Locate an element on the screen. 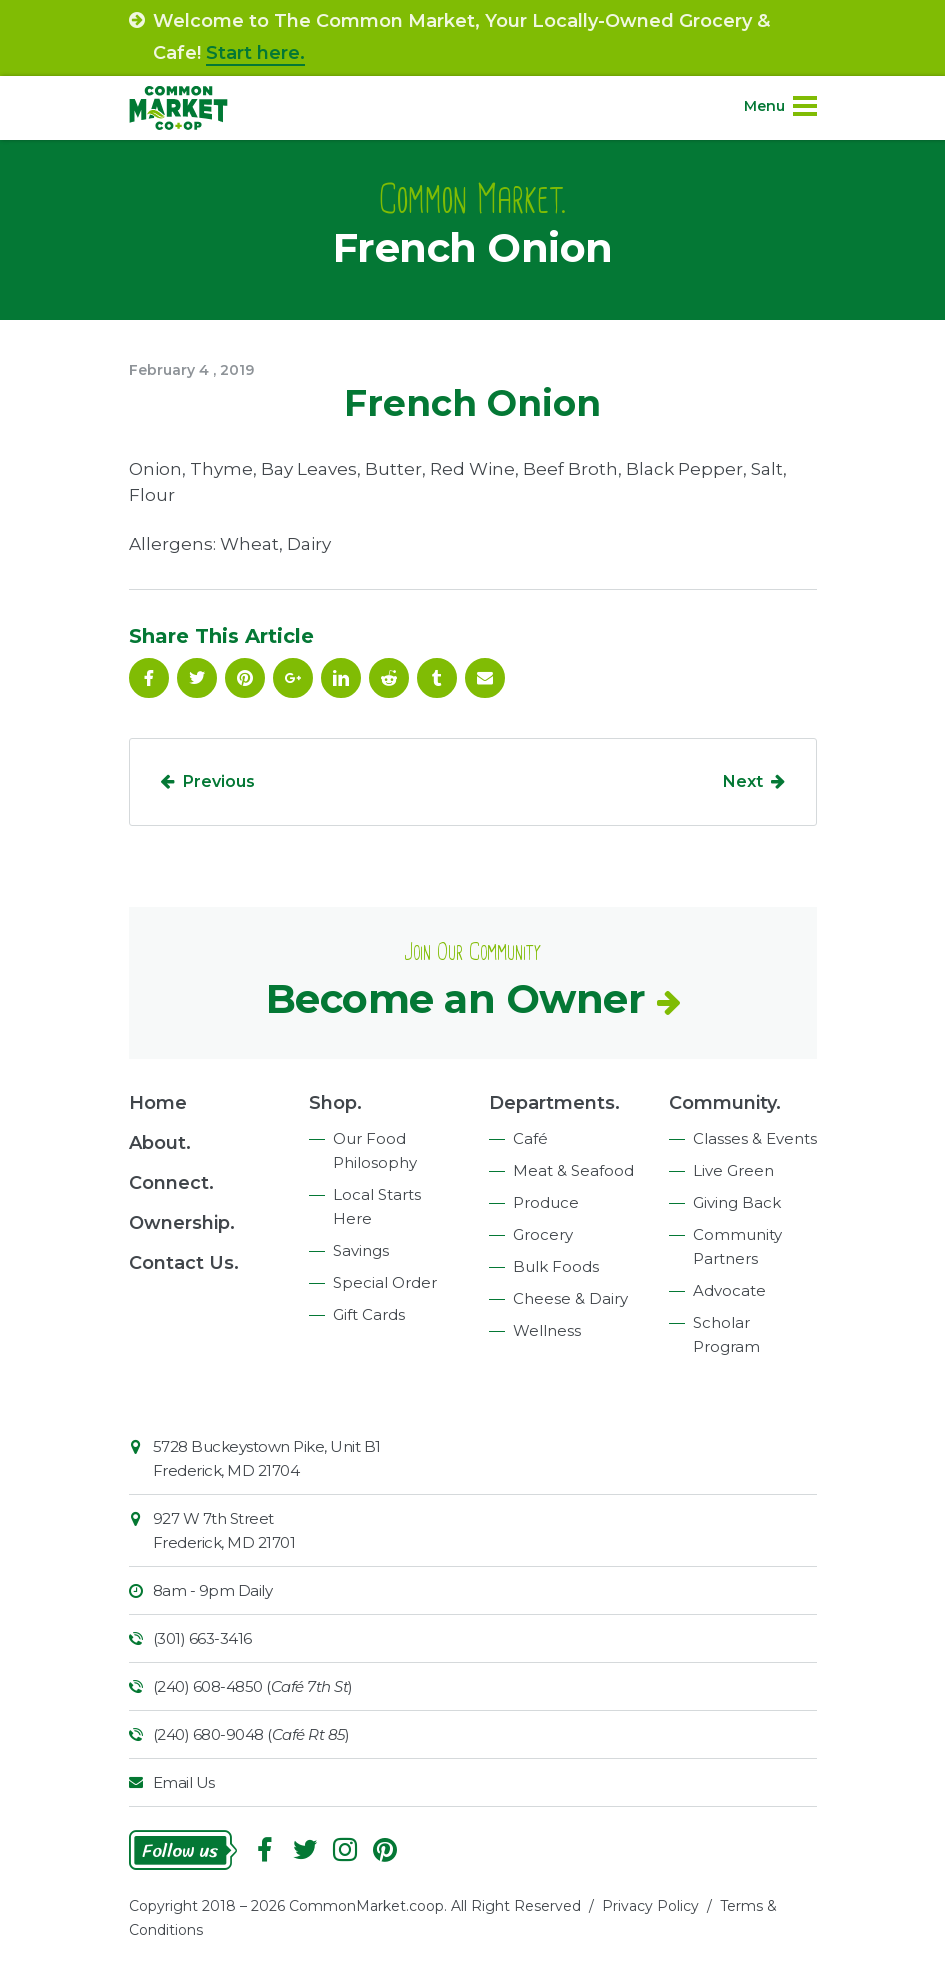  Tumblr is located at coordinates (437, 678).